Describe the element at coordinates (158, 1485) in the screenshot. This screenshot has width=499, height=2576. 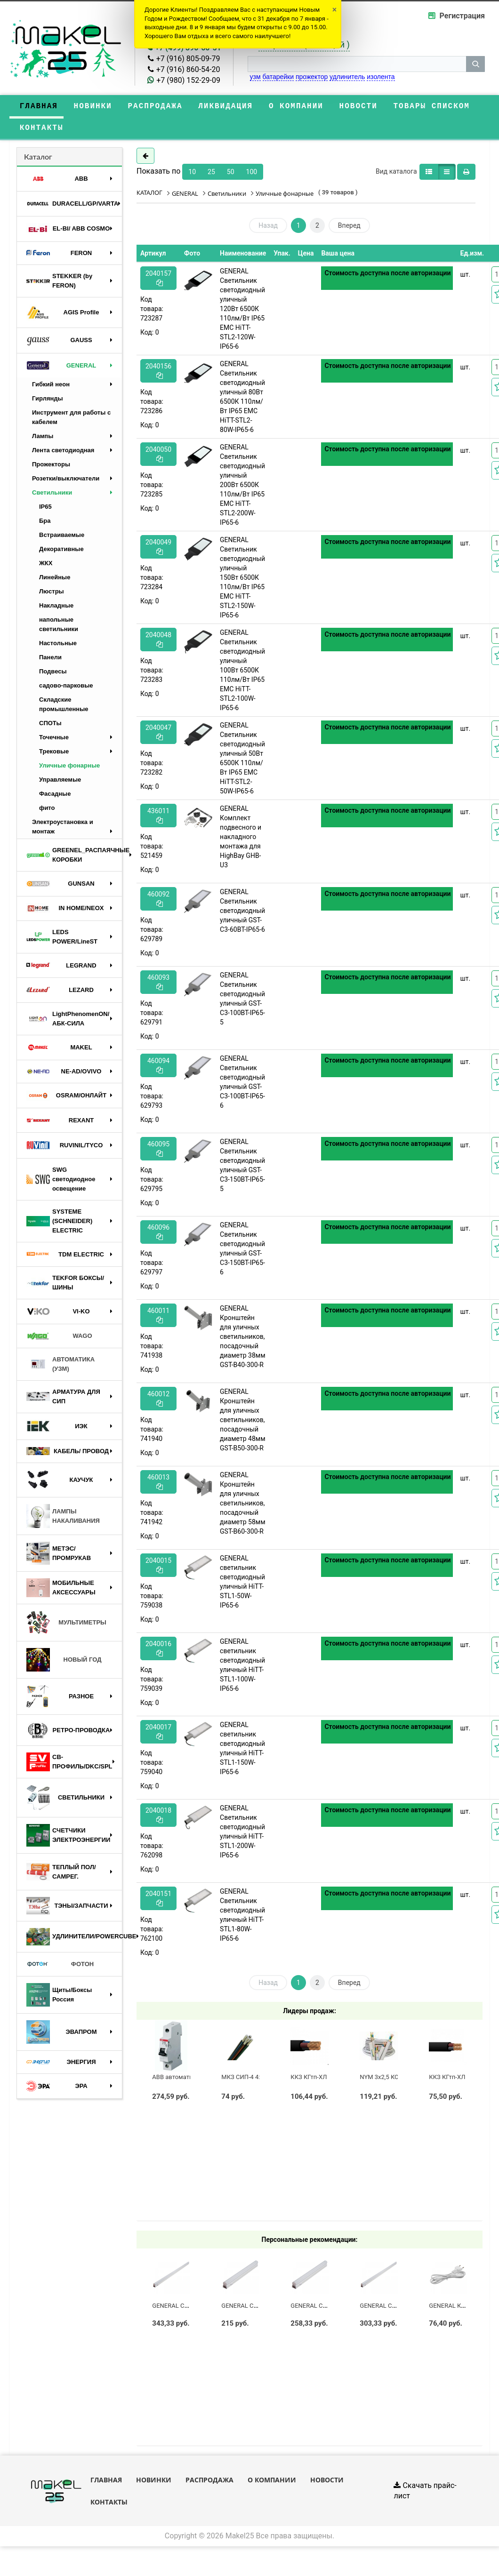
I see `460013` at that location.